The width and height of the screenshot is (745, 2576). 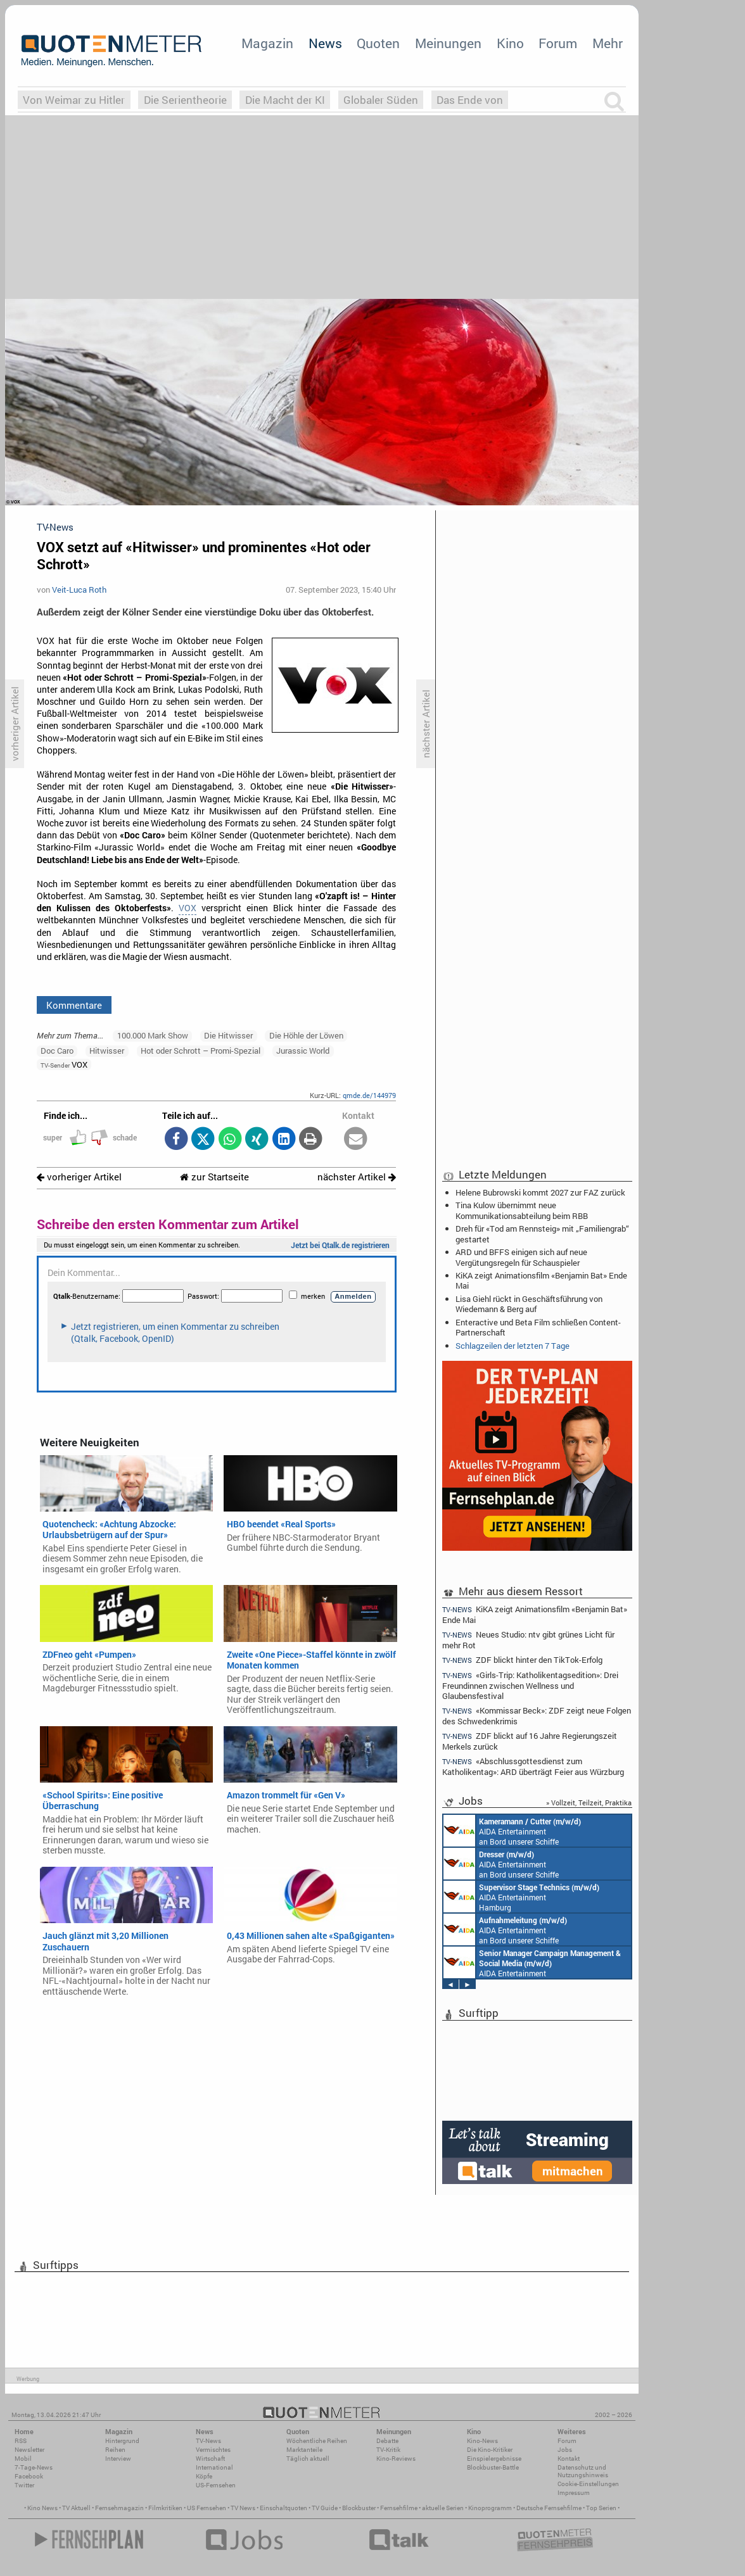 I want to click on Facebook, so click(x=29, y=2476).